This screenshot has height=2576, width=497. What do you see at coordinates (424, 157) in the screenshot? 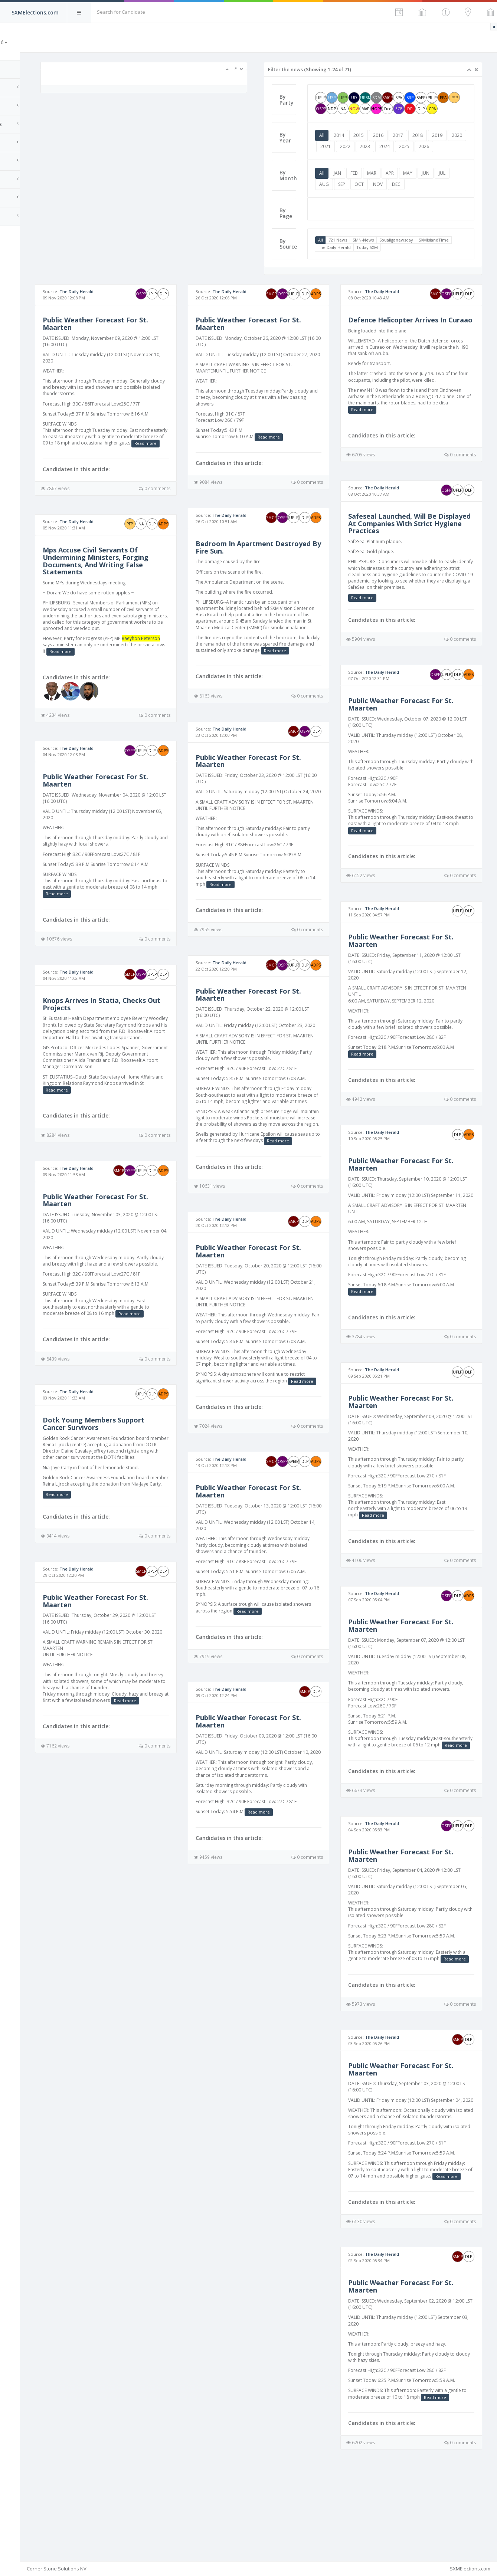
I see `2024` at bounding box center [424, 157].